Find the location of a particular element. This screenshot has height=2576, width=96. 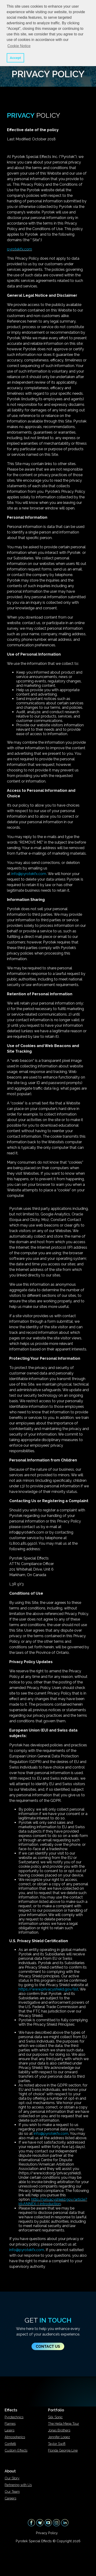

http://privacyshield.gov/article?id=ANNEX-I-introduction is located at coordinates (53, 2201).